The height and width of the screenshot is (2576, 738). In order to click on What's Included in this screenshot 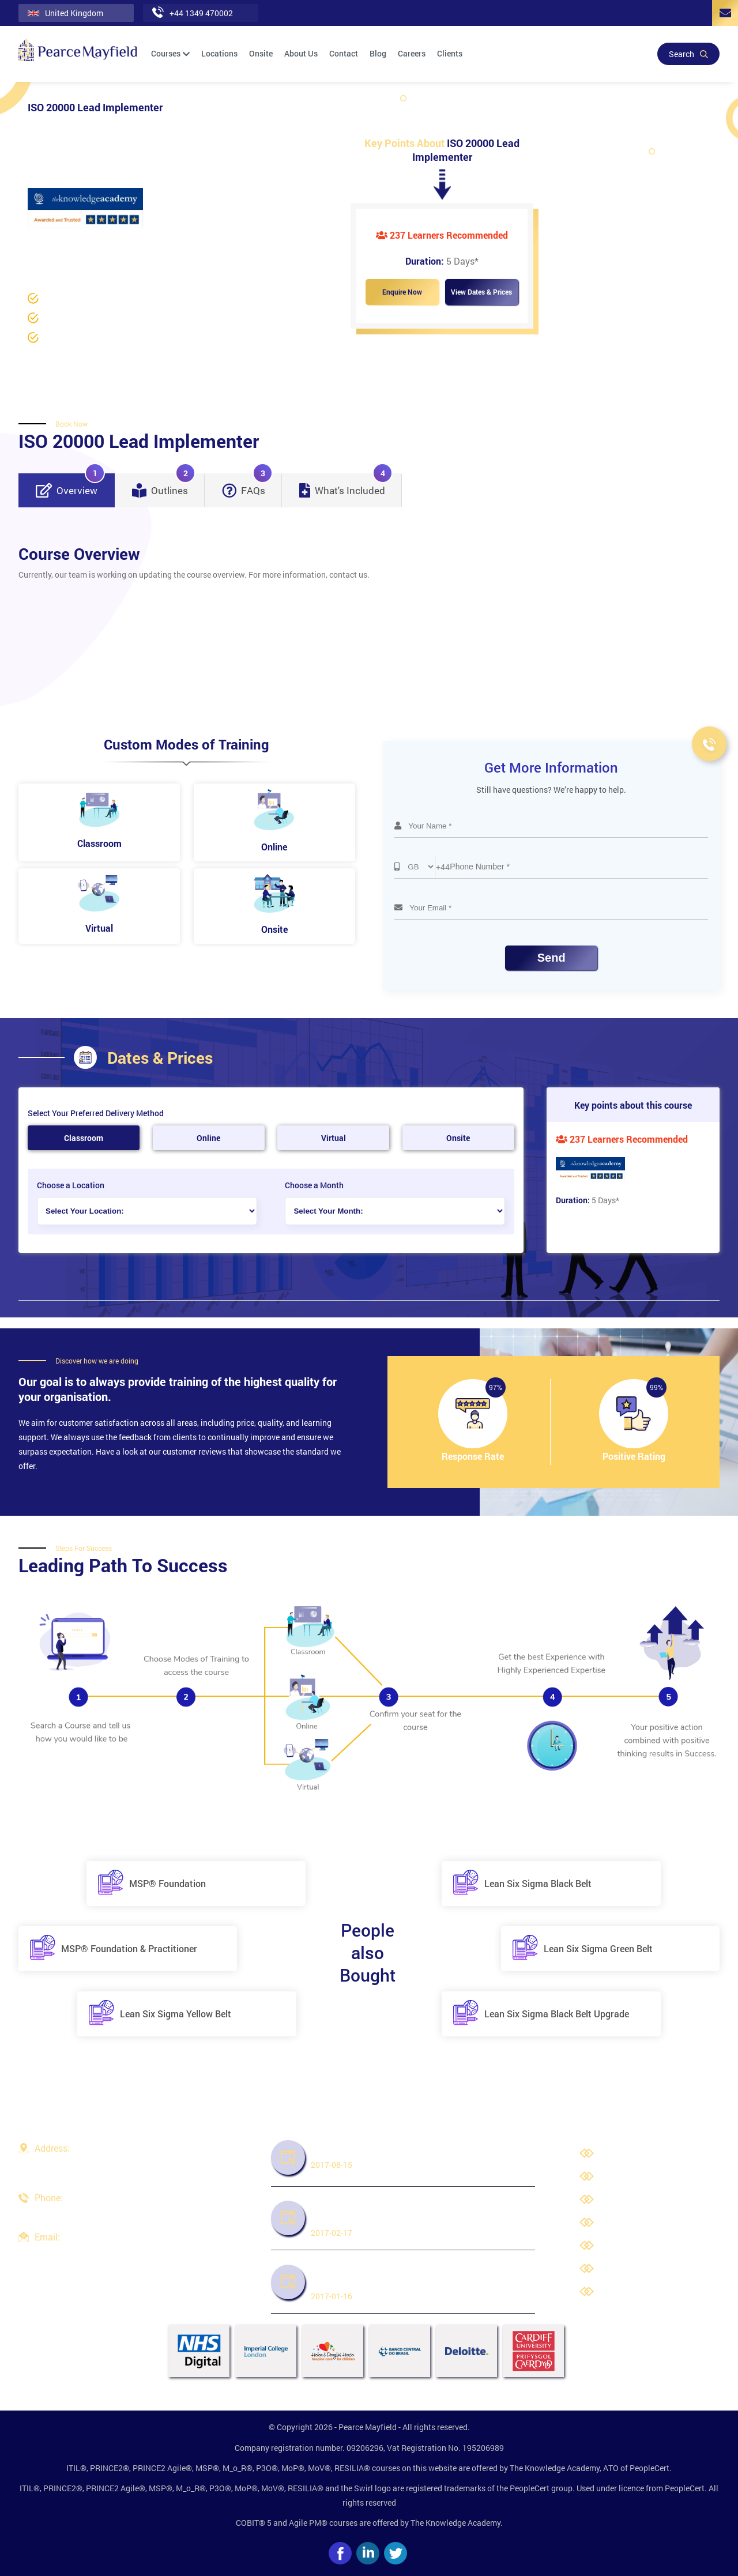, I will do `click(346, 485)`.